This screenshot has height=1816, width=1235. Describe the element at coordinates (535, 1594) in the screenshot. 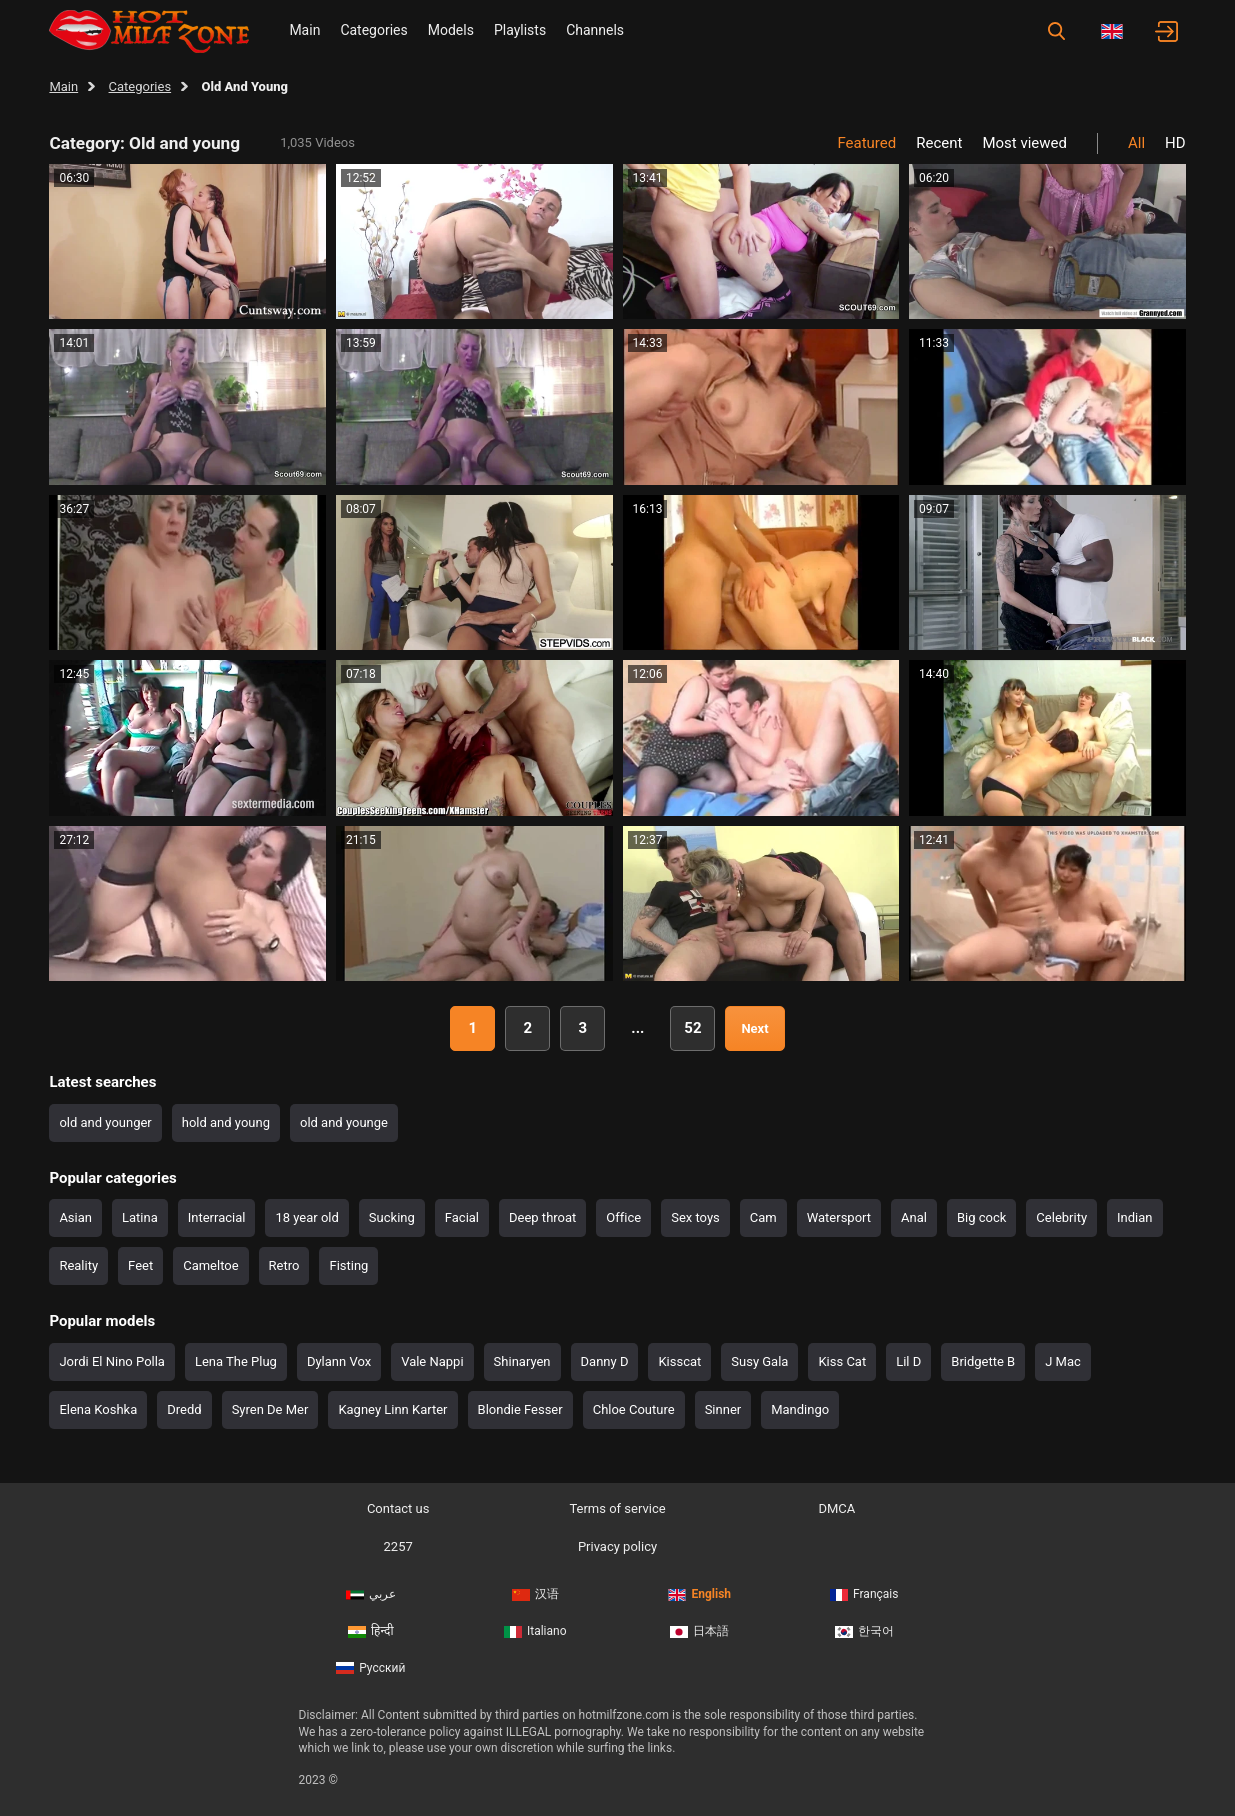

I see `汉语` at that location.